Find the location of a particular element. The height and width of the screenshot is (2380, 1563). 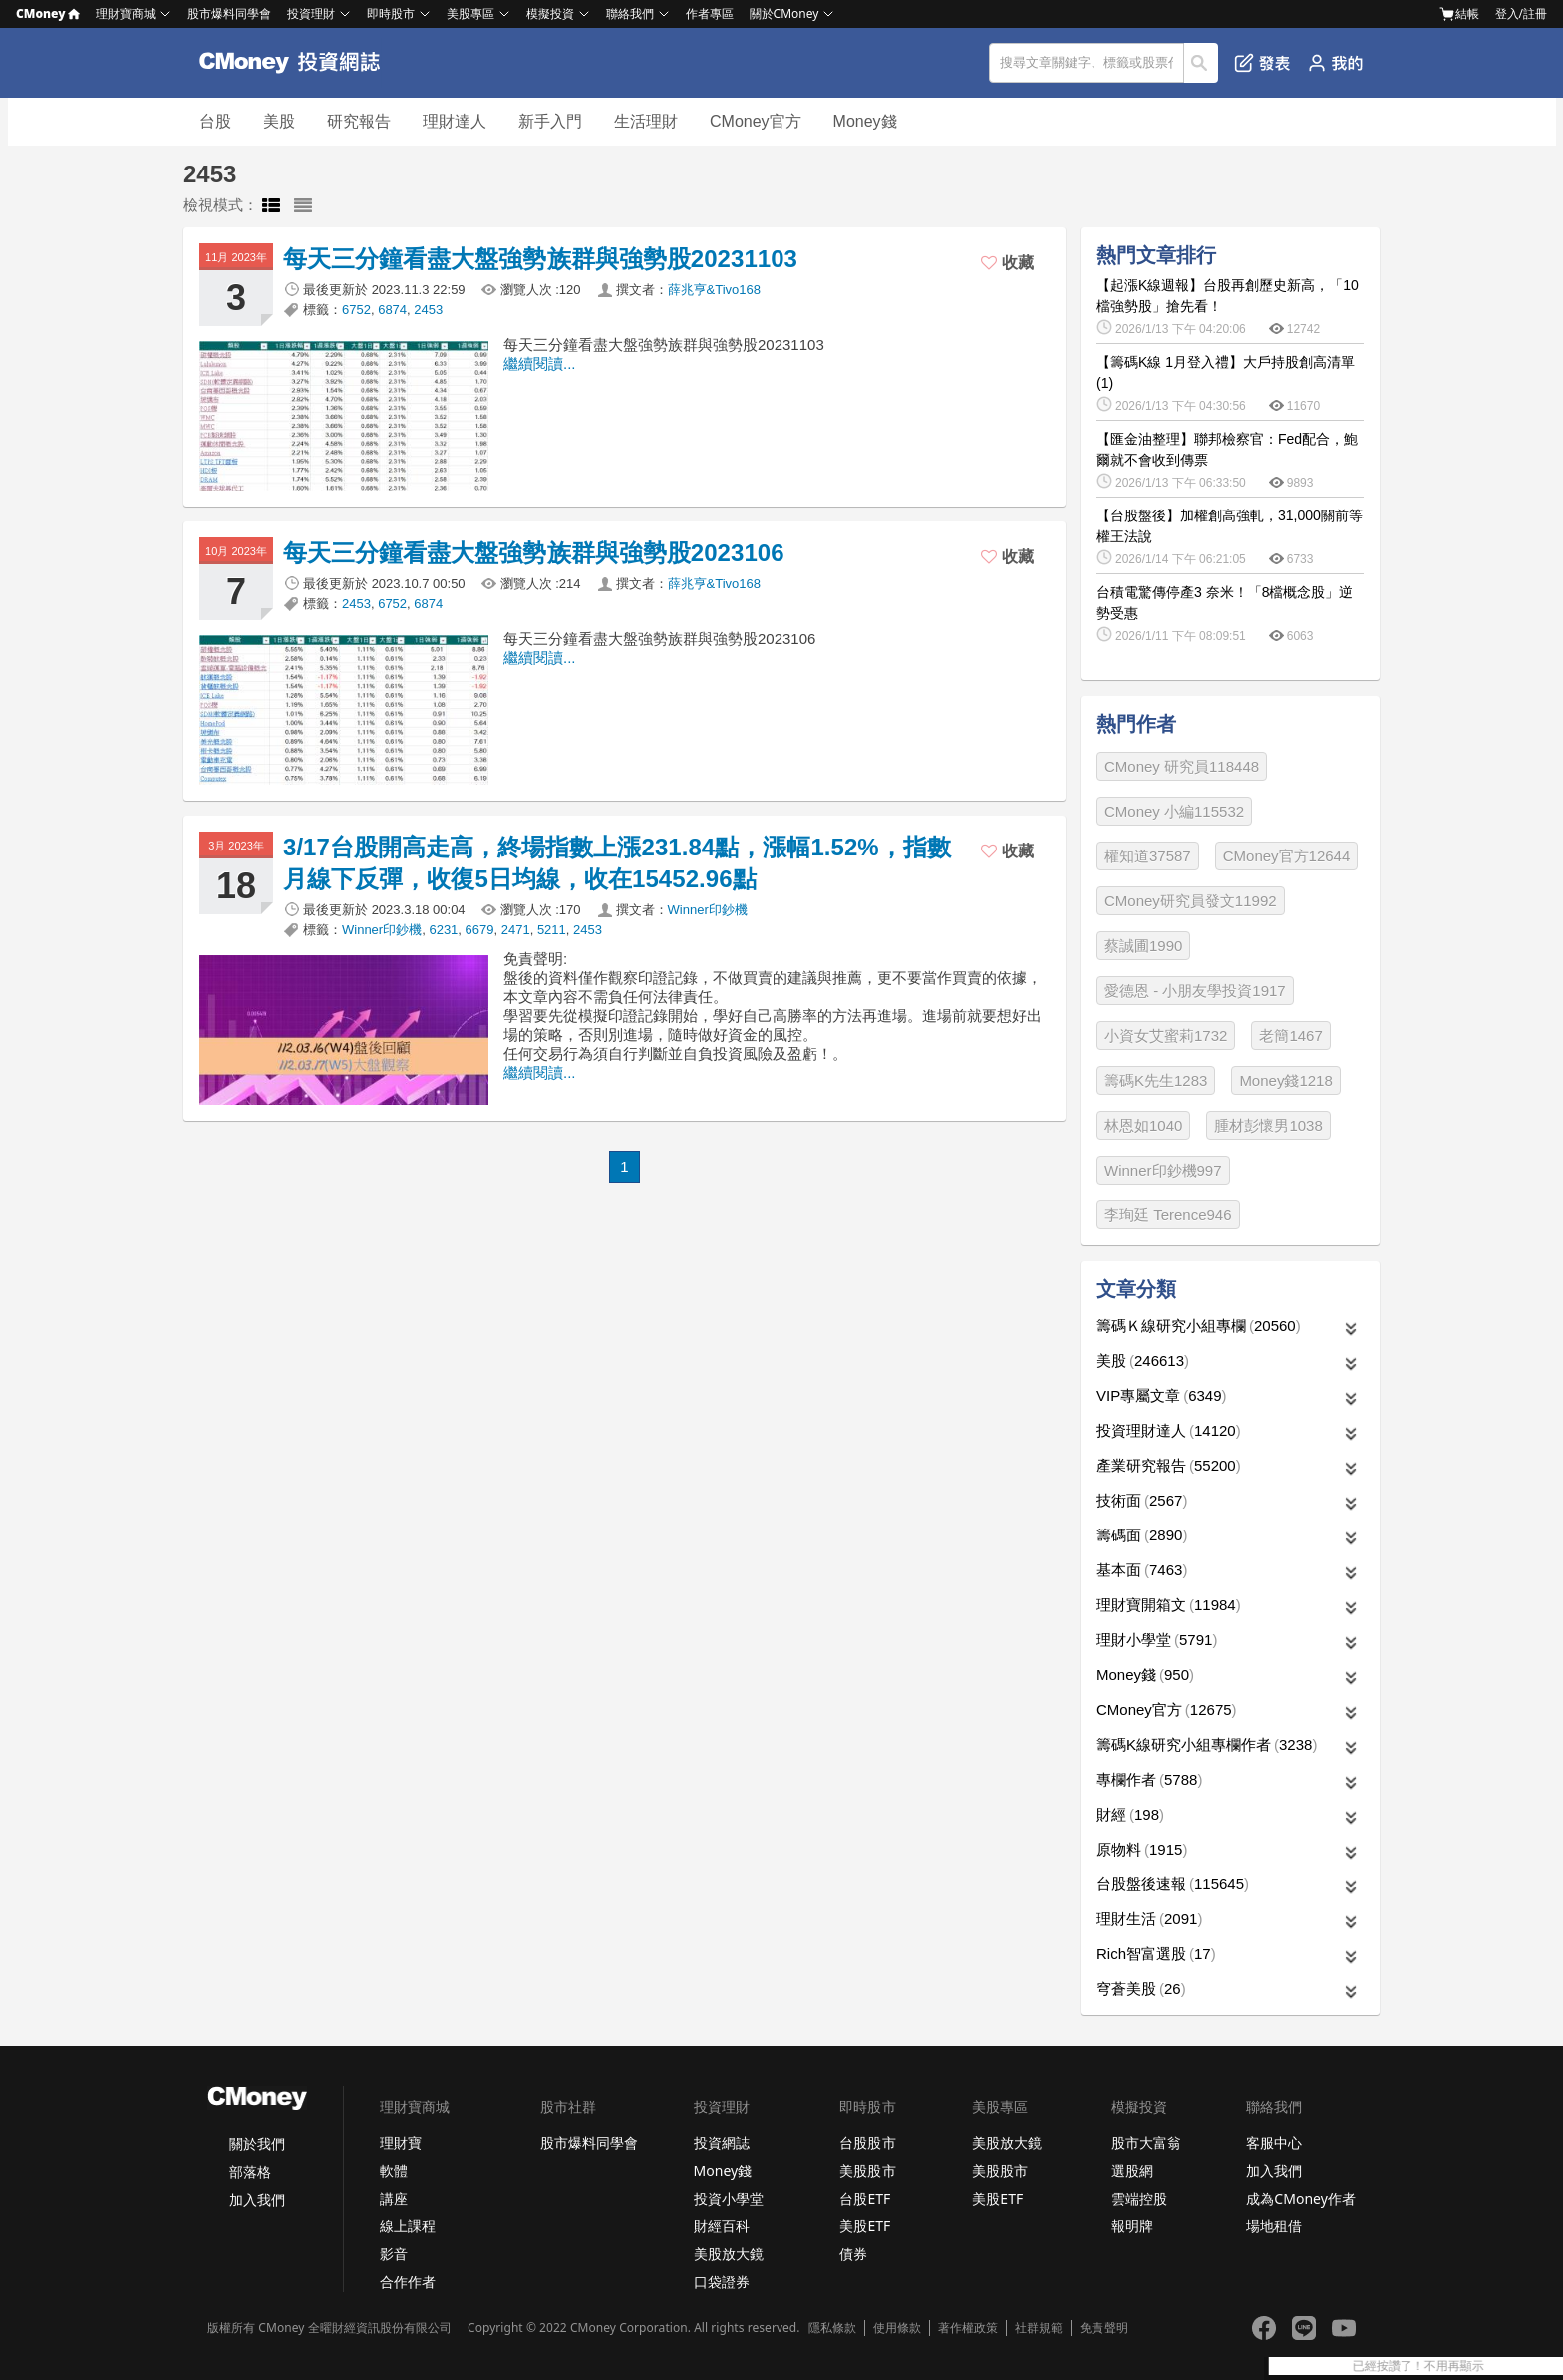

隱私條款 is located at coordinates (832, 2328).